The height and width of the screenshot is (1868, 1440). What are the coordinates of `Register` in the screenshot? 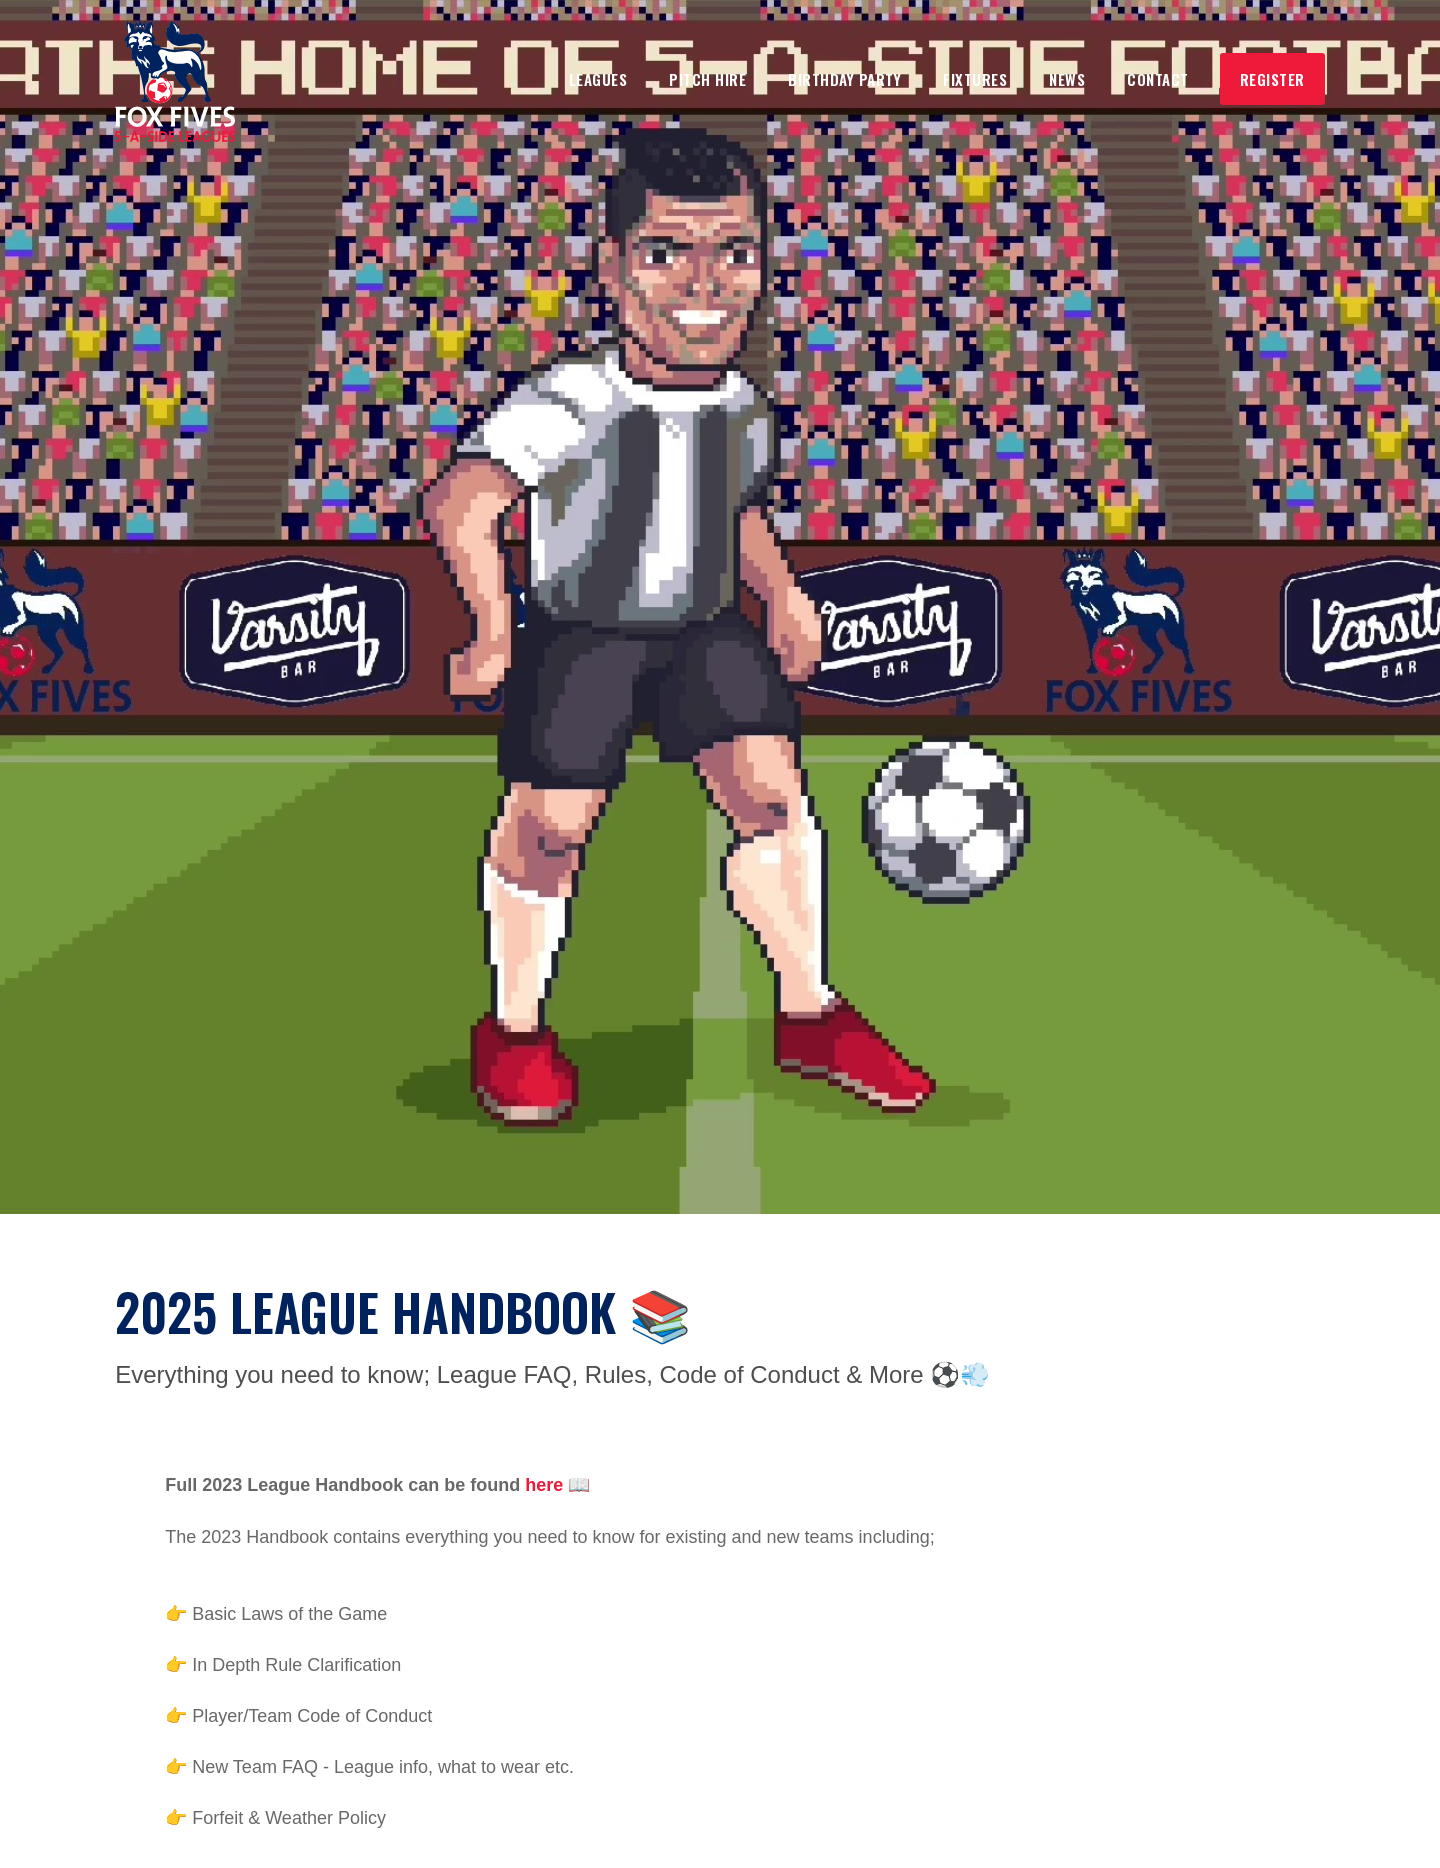 It's located at (1272, 79).